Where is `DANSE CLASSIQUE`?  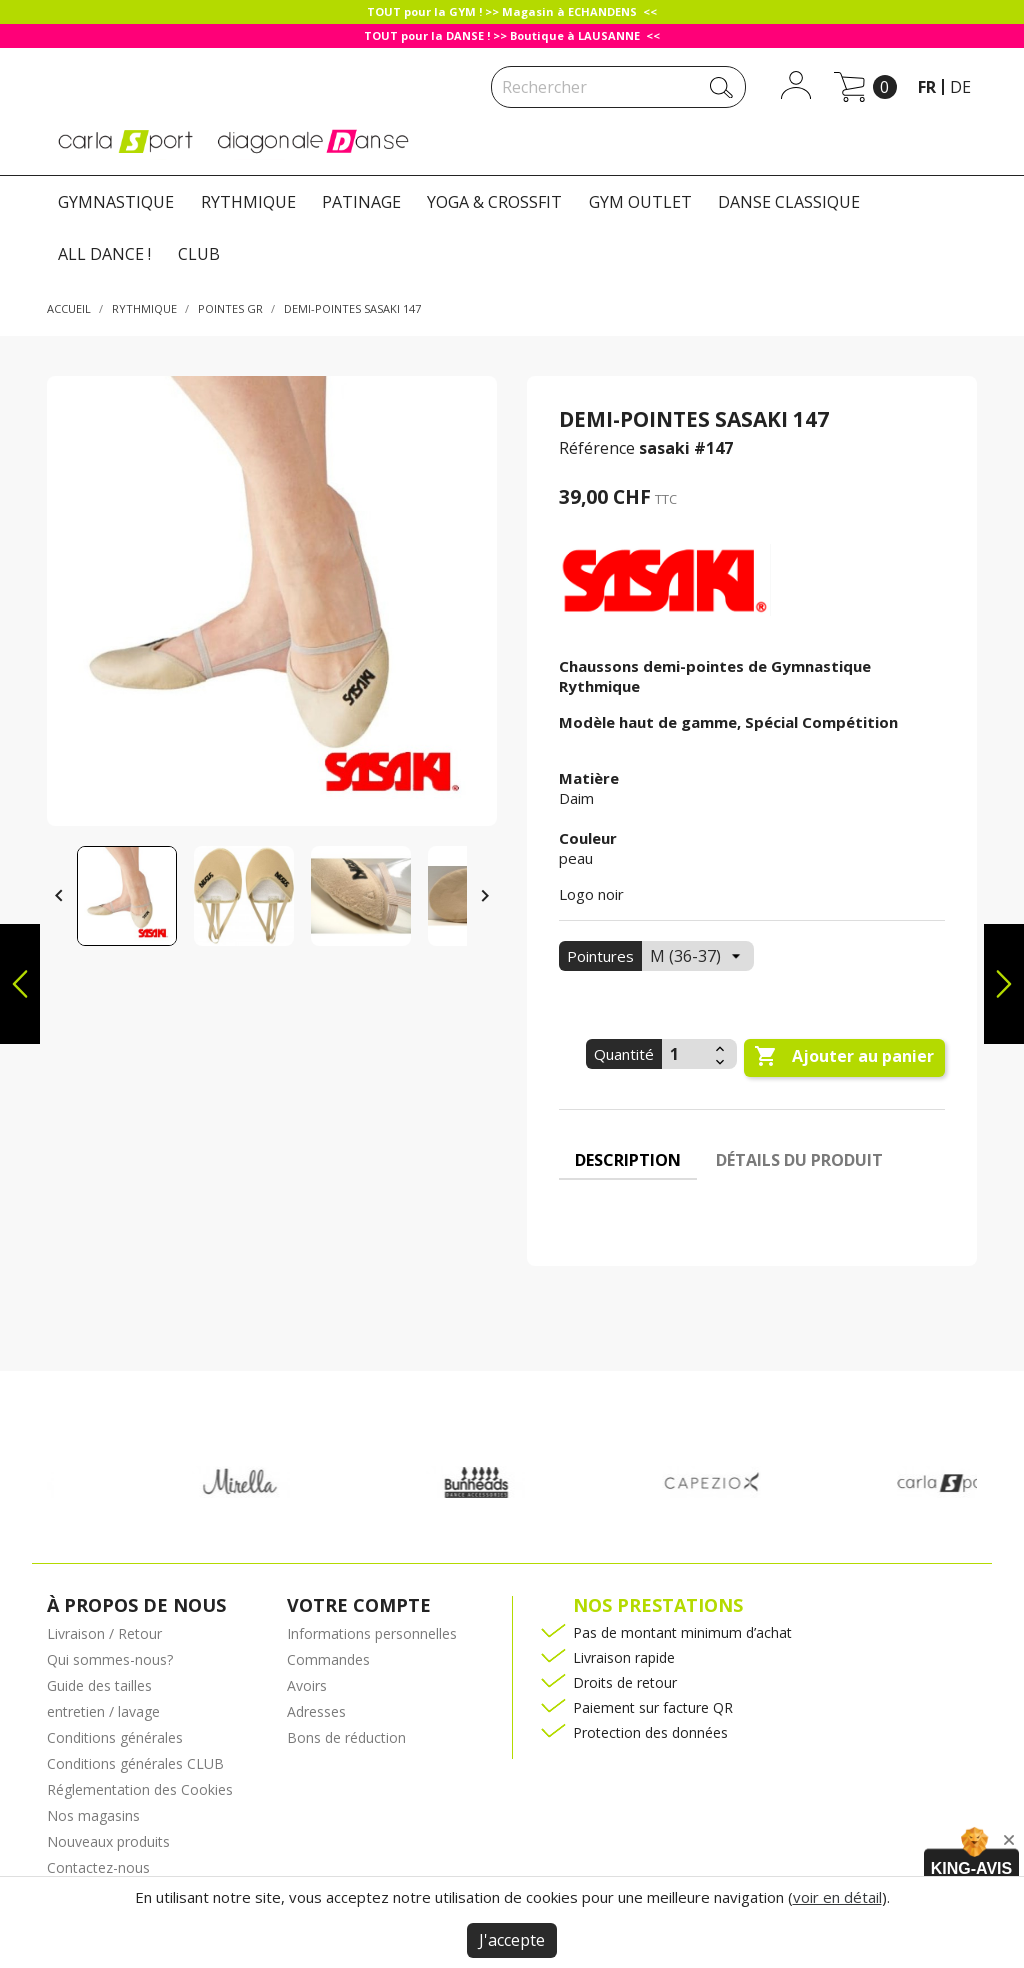
DANSE CLASSIQUE is located at coordinates (789, 202).